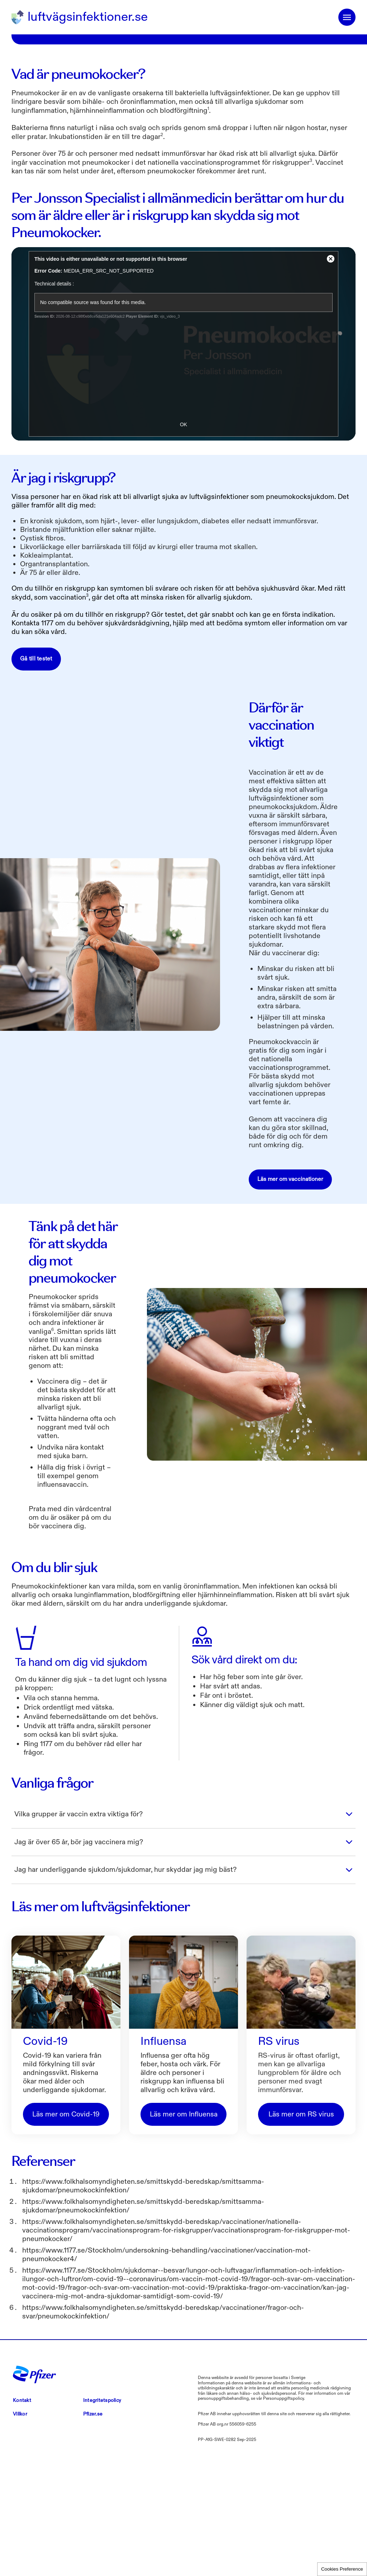 This screenshot has height=2576, width=367. Describe the element at coordinates (143, 2313) in the screenshot. I see `https://www.folkhalsomyndigheten.se/smittskydd-beredskap/smittsamma-sjukdomar/pneumokockinfektion/` at that location.